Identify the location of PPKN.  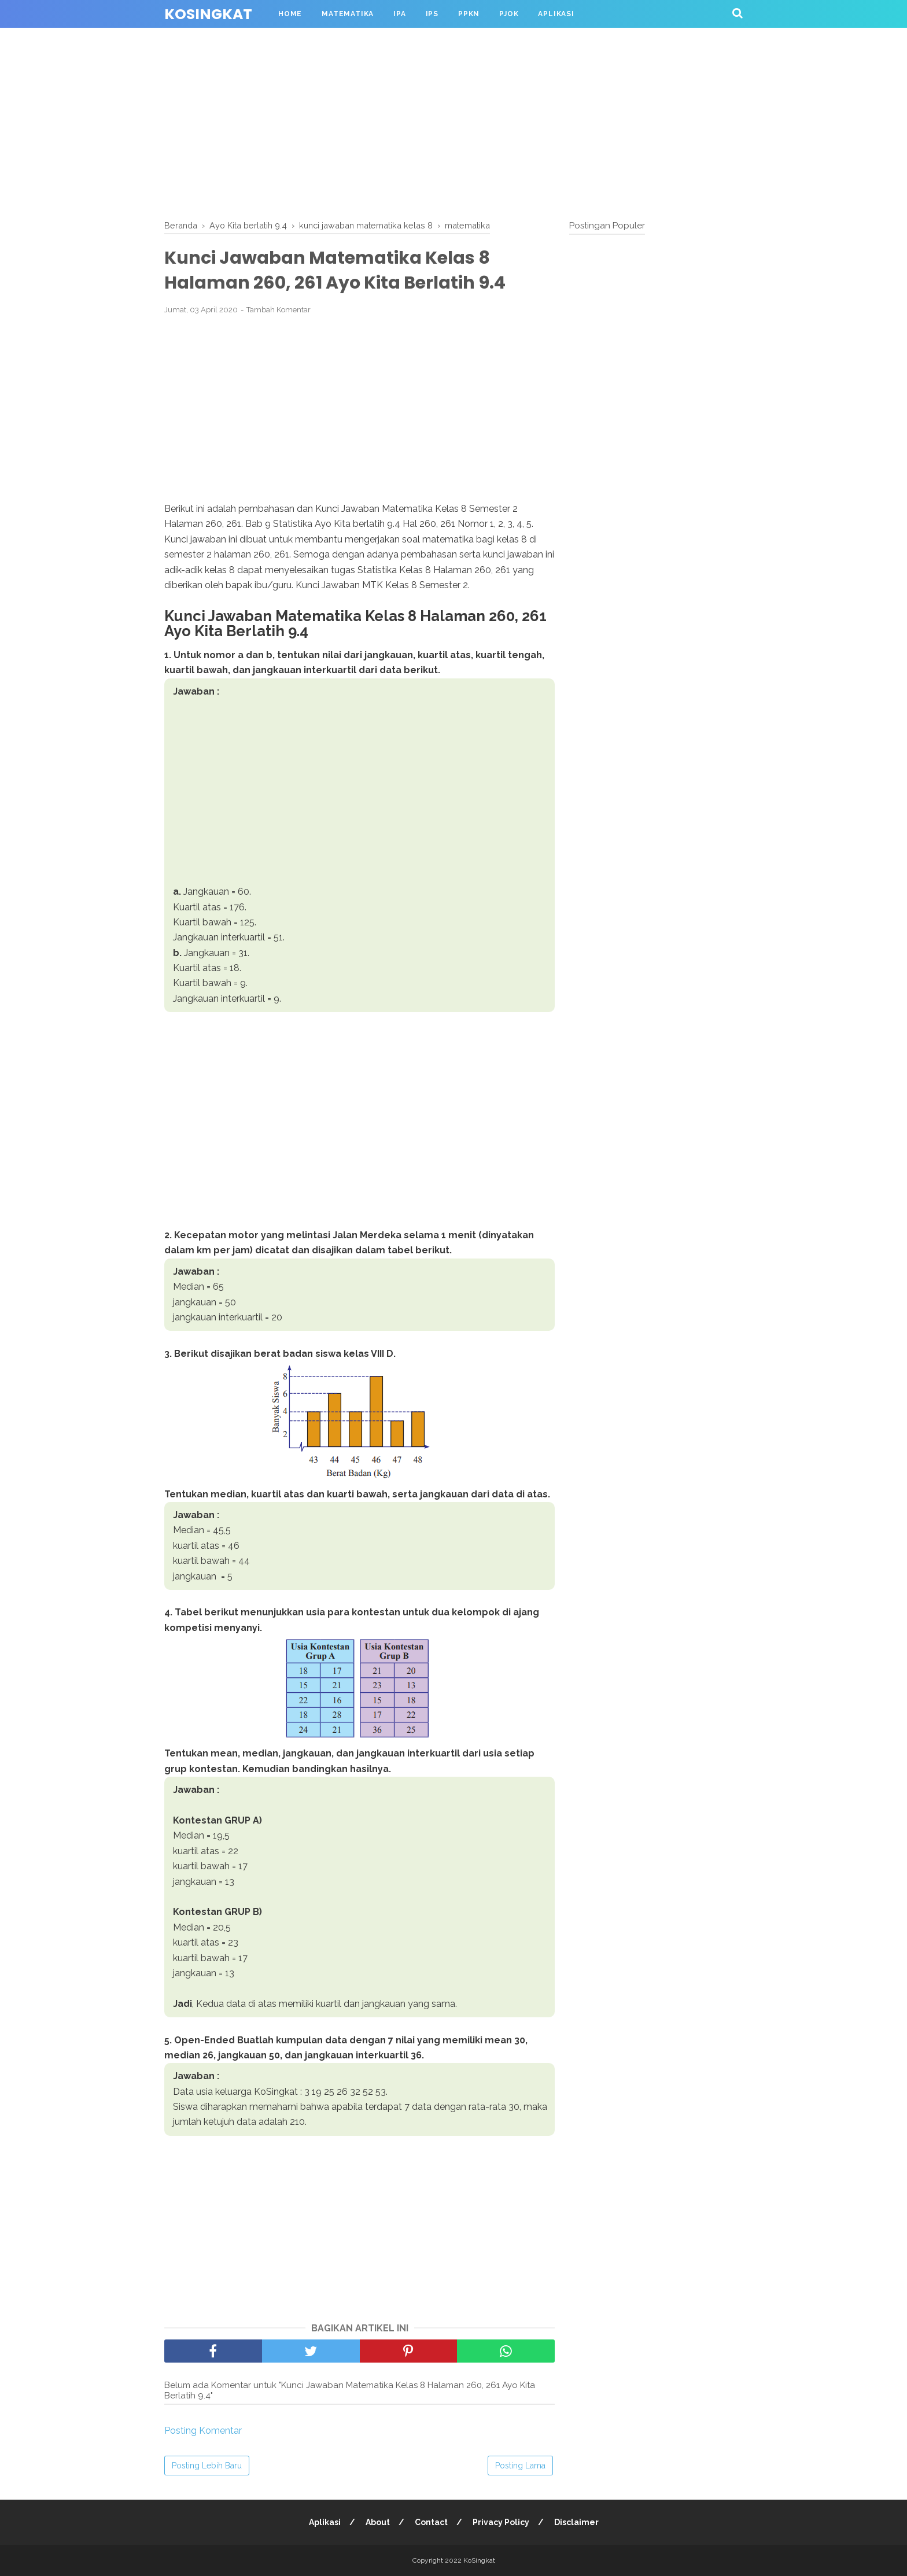
(469, 14).